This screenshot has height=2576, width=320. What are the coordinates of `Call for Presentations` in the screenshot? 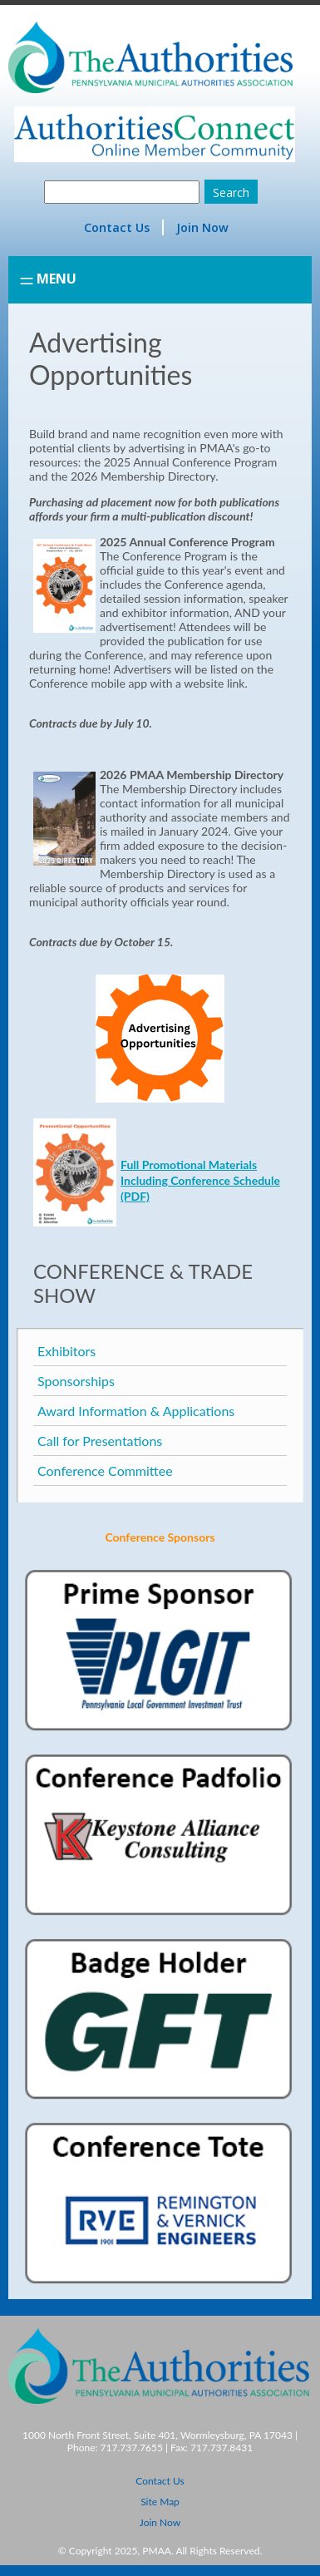 It's located at (99, 1440).